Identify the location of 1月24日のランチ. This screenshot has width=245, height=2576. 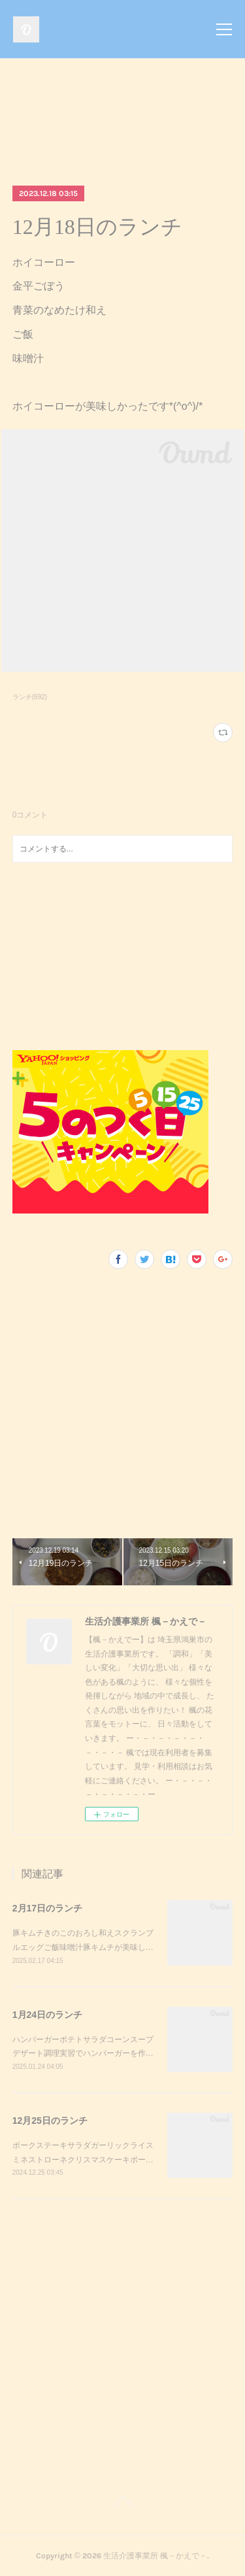
(47, 2014).